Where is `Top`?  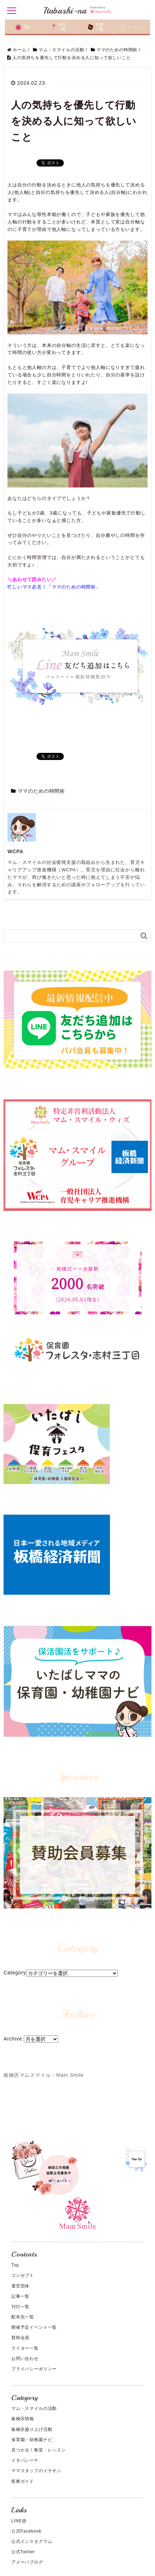 Top is located at coordinates (15, 2265).